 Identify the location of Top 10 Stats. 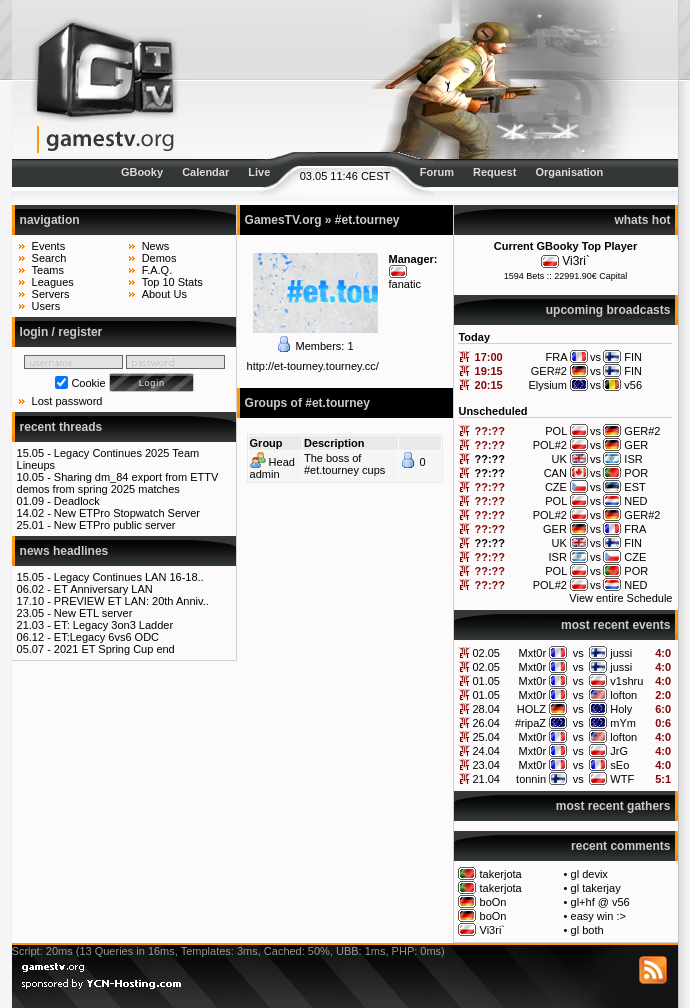
(172, 282).